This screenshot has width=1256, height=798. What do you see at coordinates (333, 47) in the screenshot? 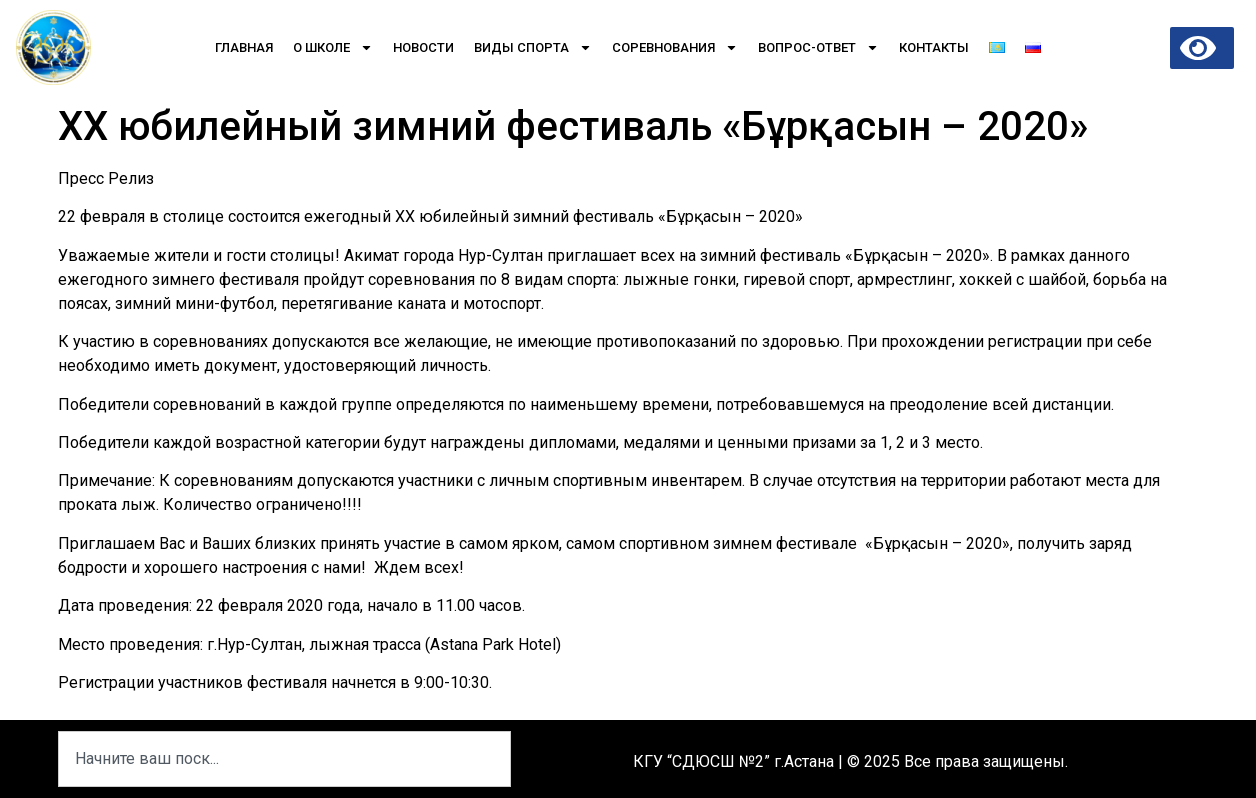
I see `О школе` at bounding box center [333, 47].